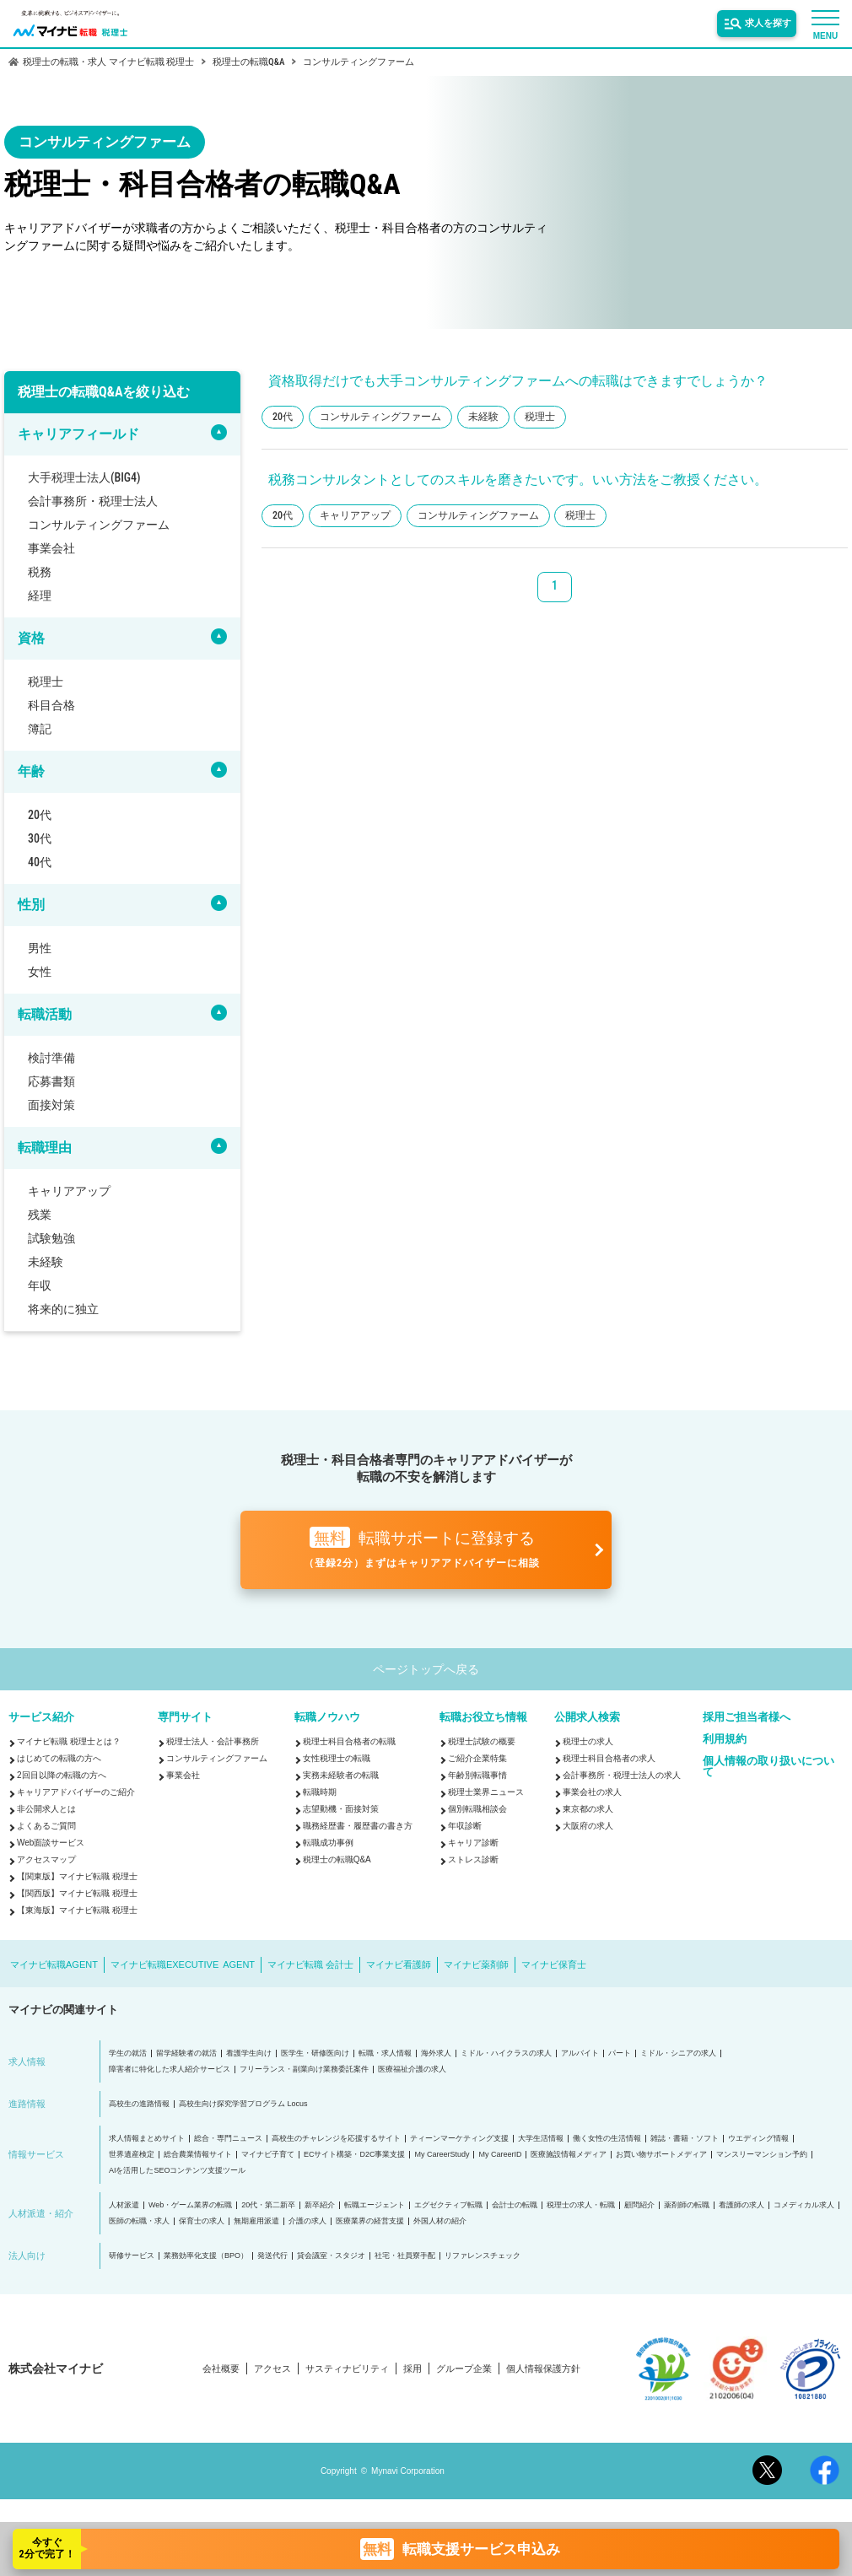  I want to click on 世界遺産検定, so click(131, 2154).